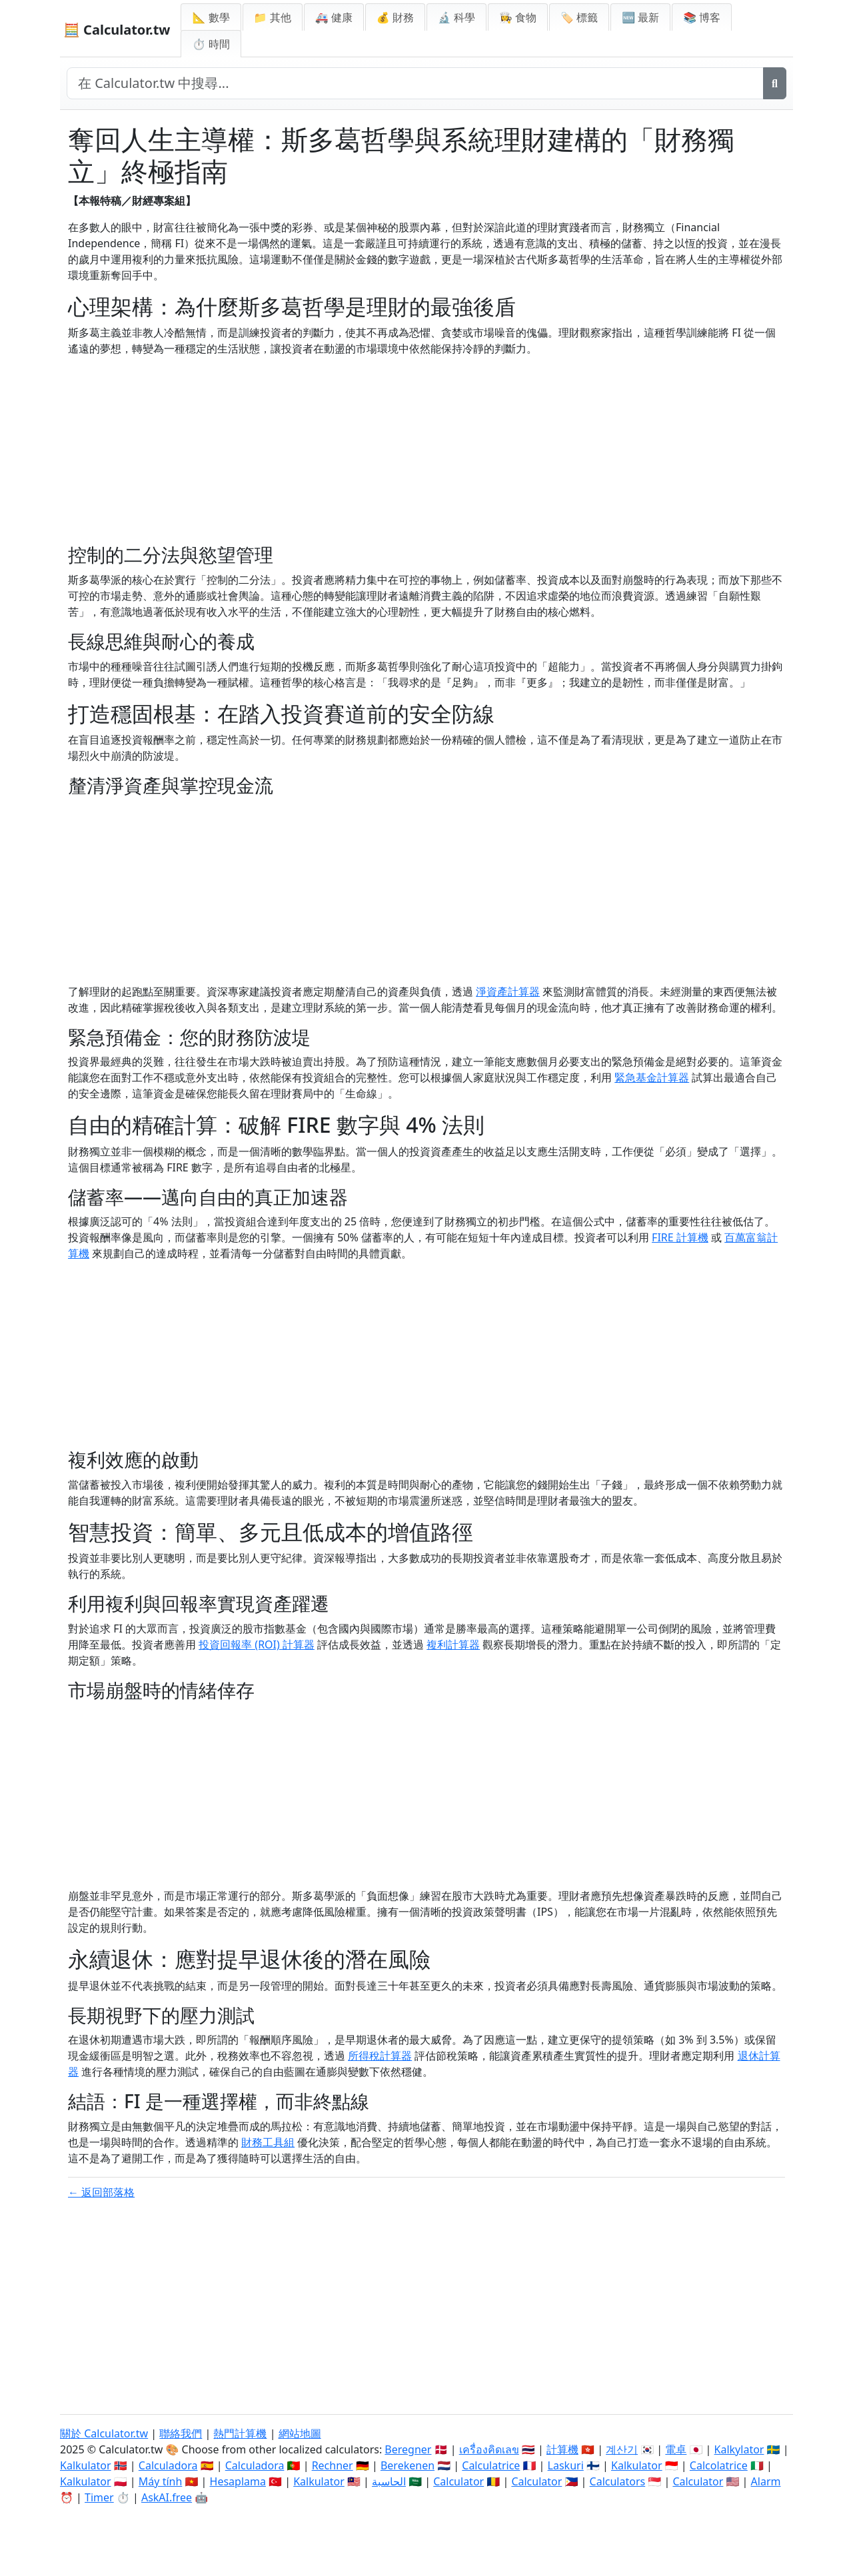 Image resolution: width=853 pixels, height=2576 pixels. I want to click on 🚑 健康, so click(334, 17).